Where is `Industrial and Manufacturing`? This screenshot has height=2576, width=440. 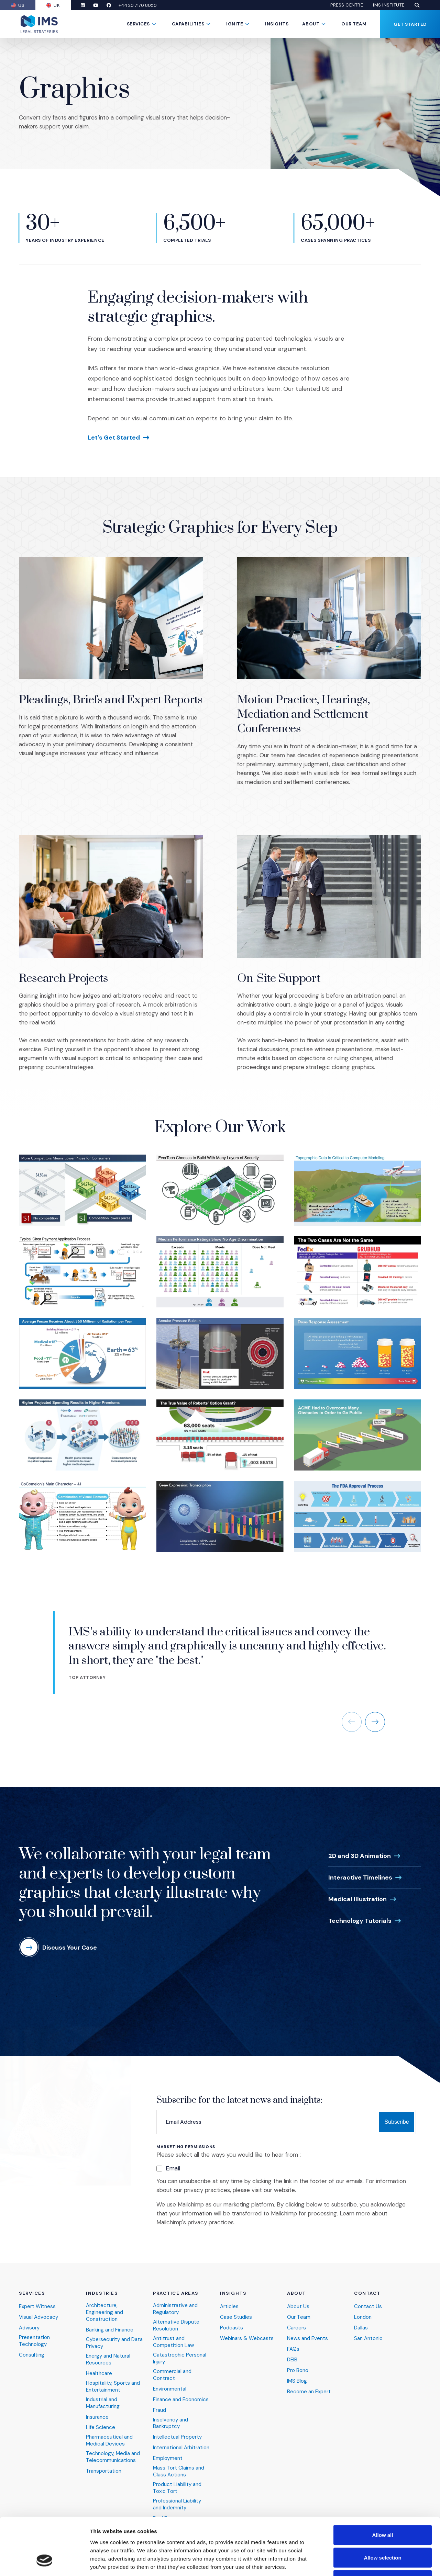 Industrial and Manufacturing is located at coordinates (103, 2395).